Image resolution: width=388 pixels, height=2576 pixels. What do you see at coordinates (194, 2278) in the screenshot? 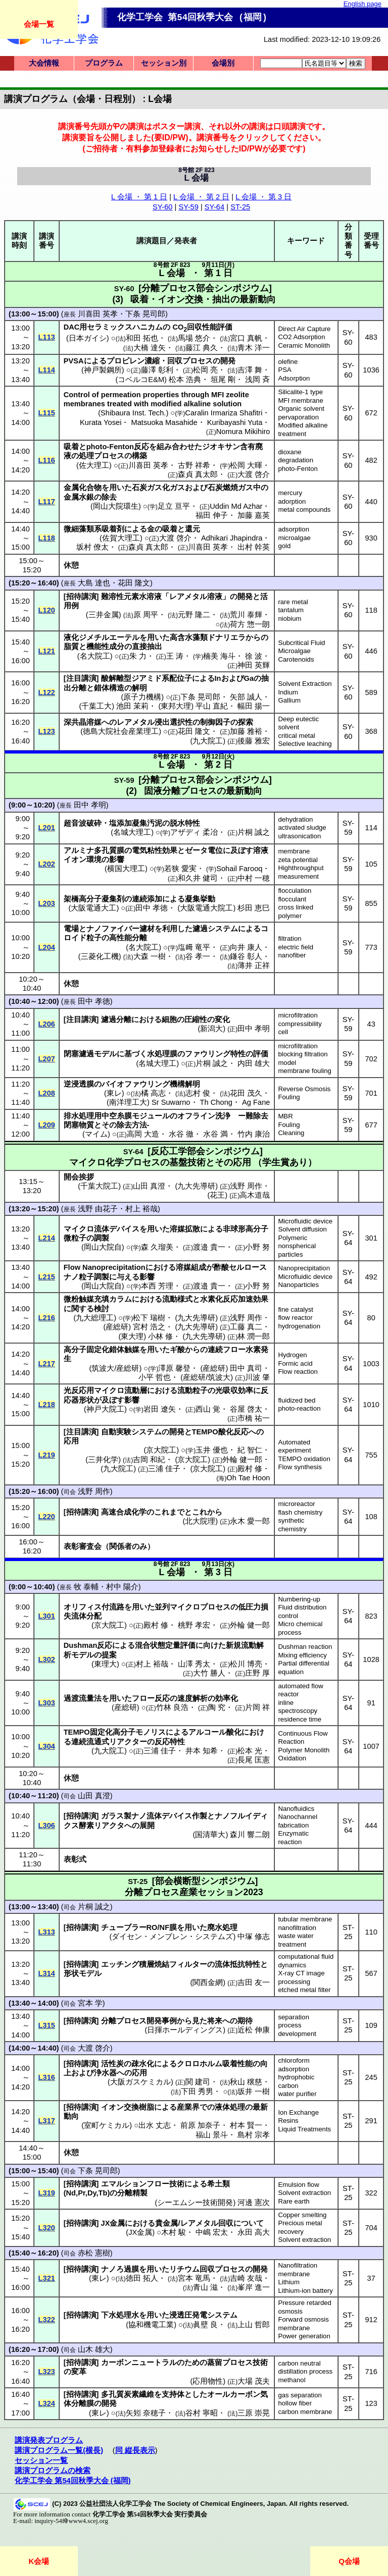
I see `宮本 竜馬` at bounding box center [194, 2278].